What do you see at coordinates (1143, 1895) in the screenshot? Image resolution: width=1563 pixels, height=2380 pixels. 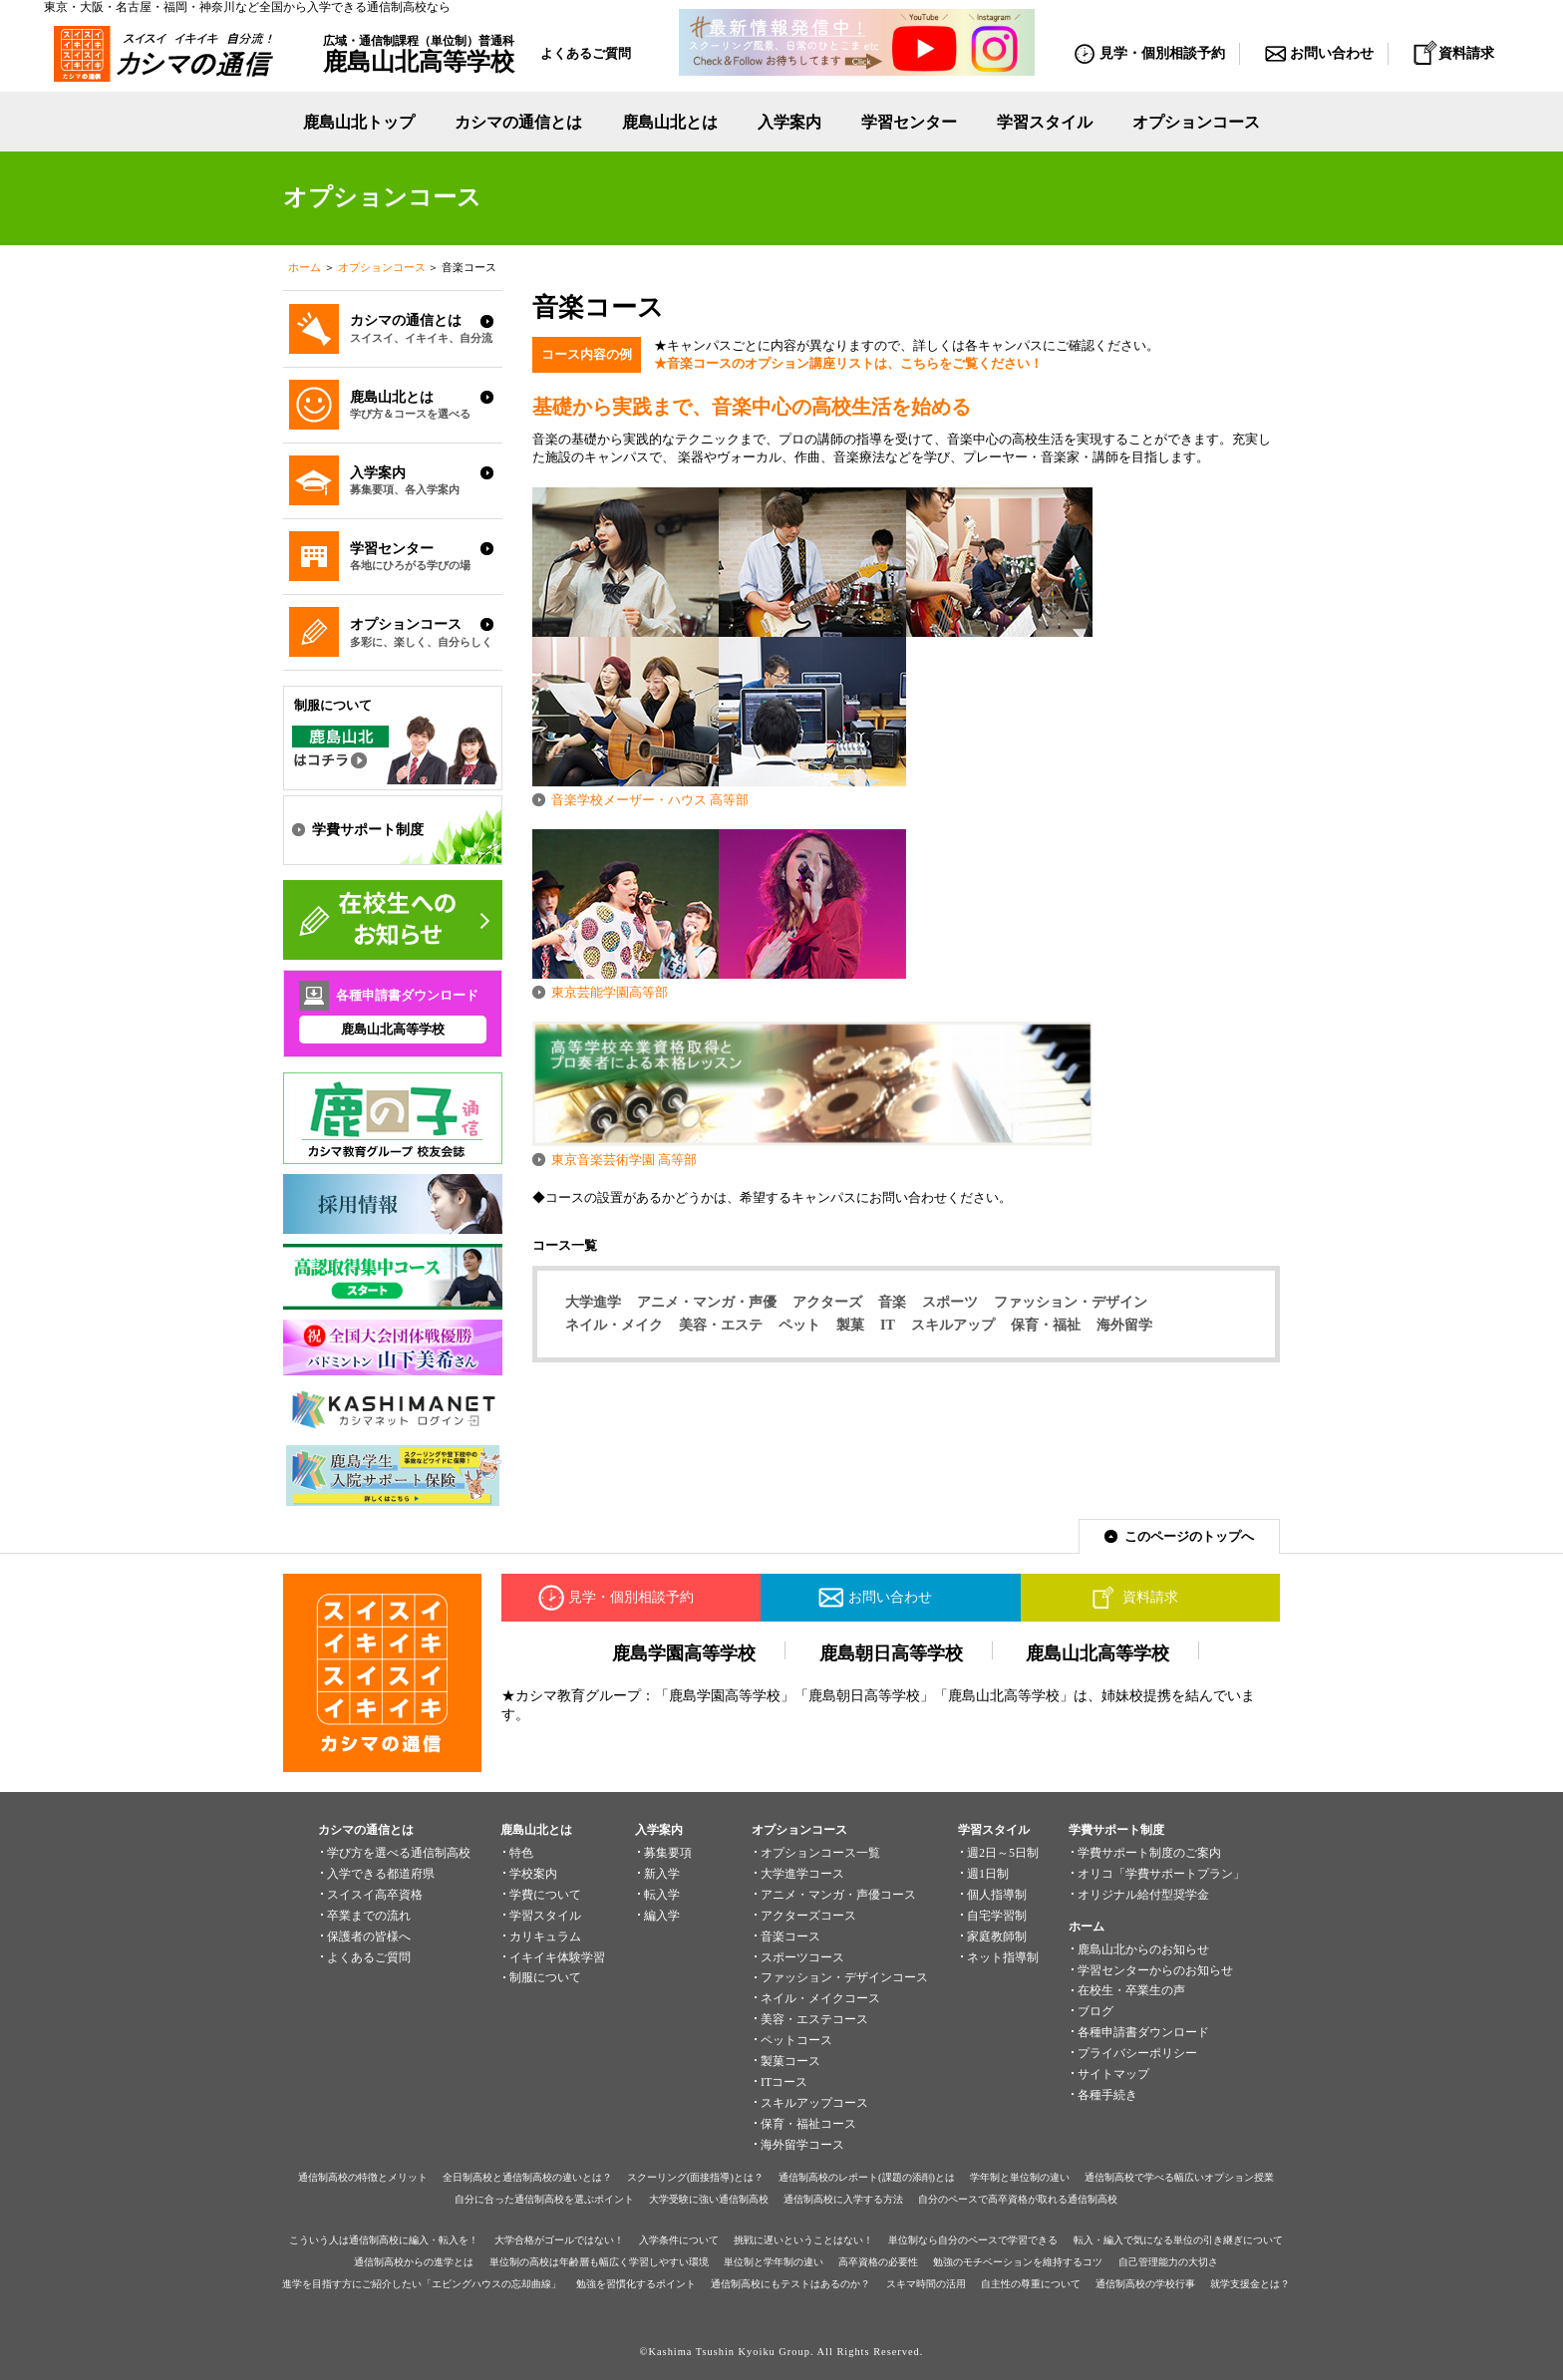 I see `オリジナル給付型奨学金` at bounding box center [1143, 1895].